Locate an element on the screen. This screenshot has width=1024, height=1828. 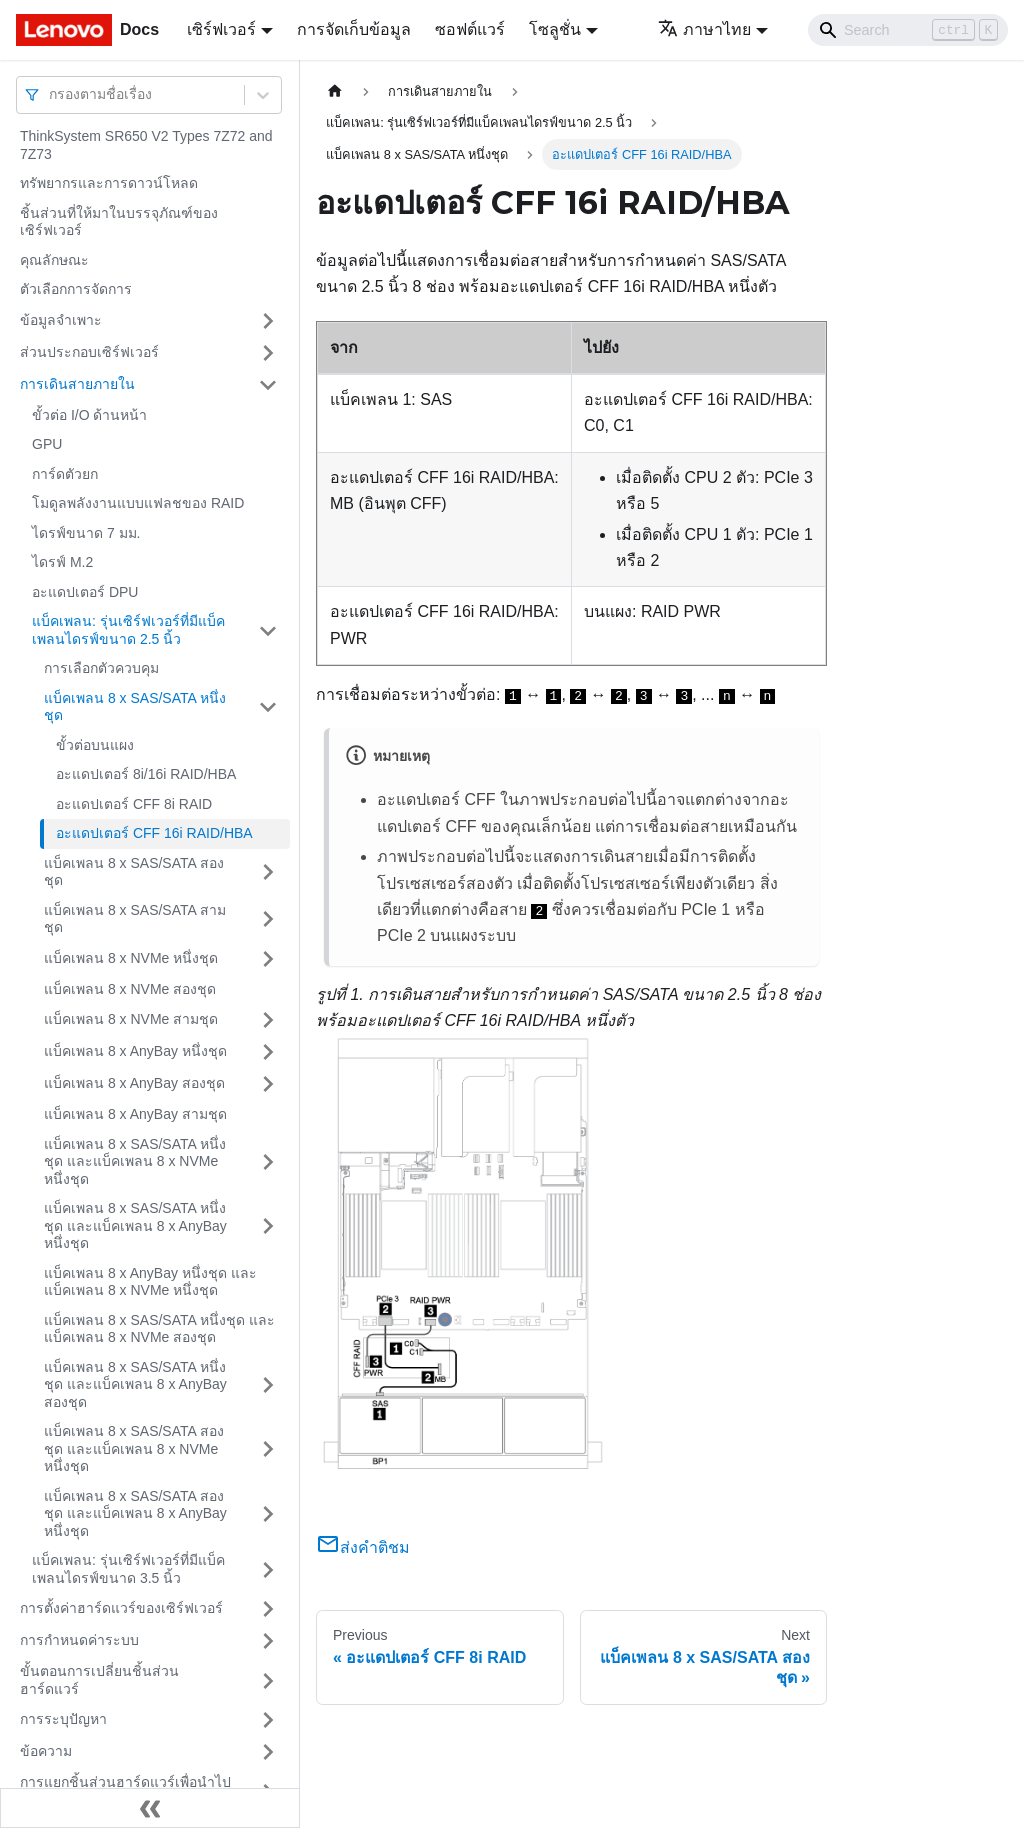
[Toggle the collapsible sidebar category 'ส่วนประกอบเซิร์ฟเวอร์'] is located at coordinates (268, 353).